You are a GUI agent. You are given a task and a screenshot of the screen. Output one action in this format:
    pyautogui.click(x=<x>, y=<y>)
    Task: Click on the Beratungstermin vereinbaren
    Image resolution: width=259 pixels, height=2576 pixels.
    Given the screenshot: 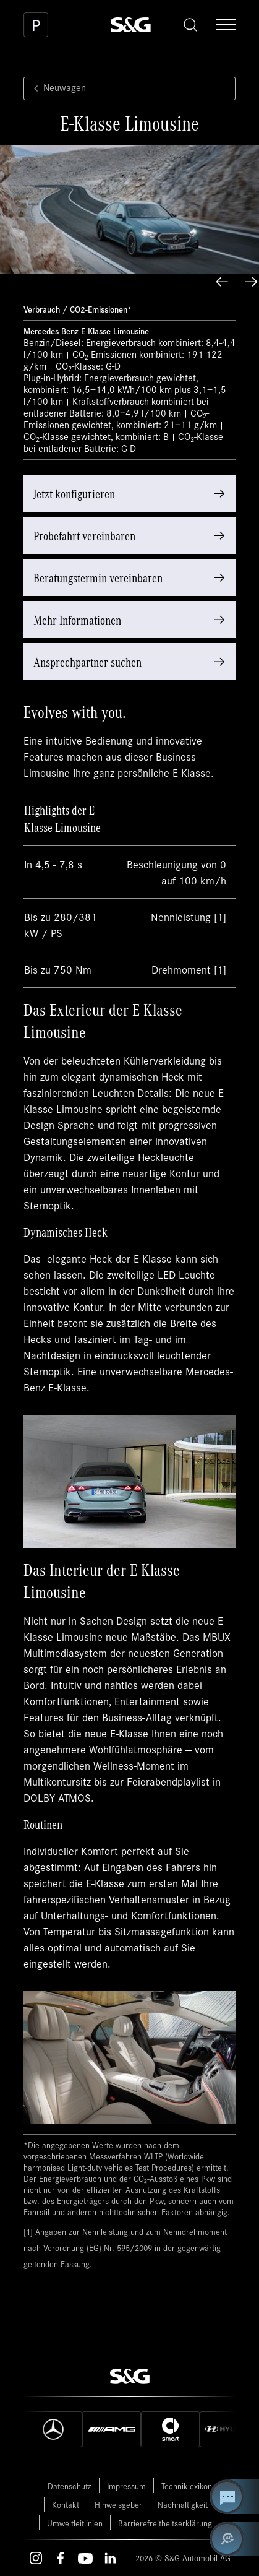 What is the action you would take?
    pyautogui.click(x=98, y=577)
    